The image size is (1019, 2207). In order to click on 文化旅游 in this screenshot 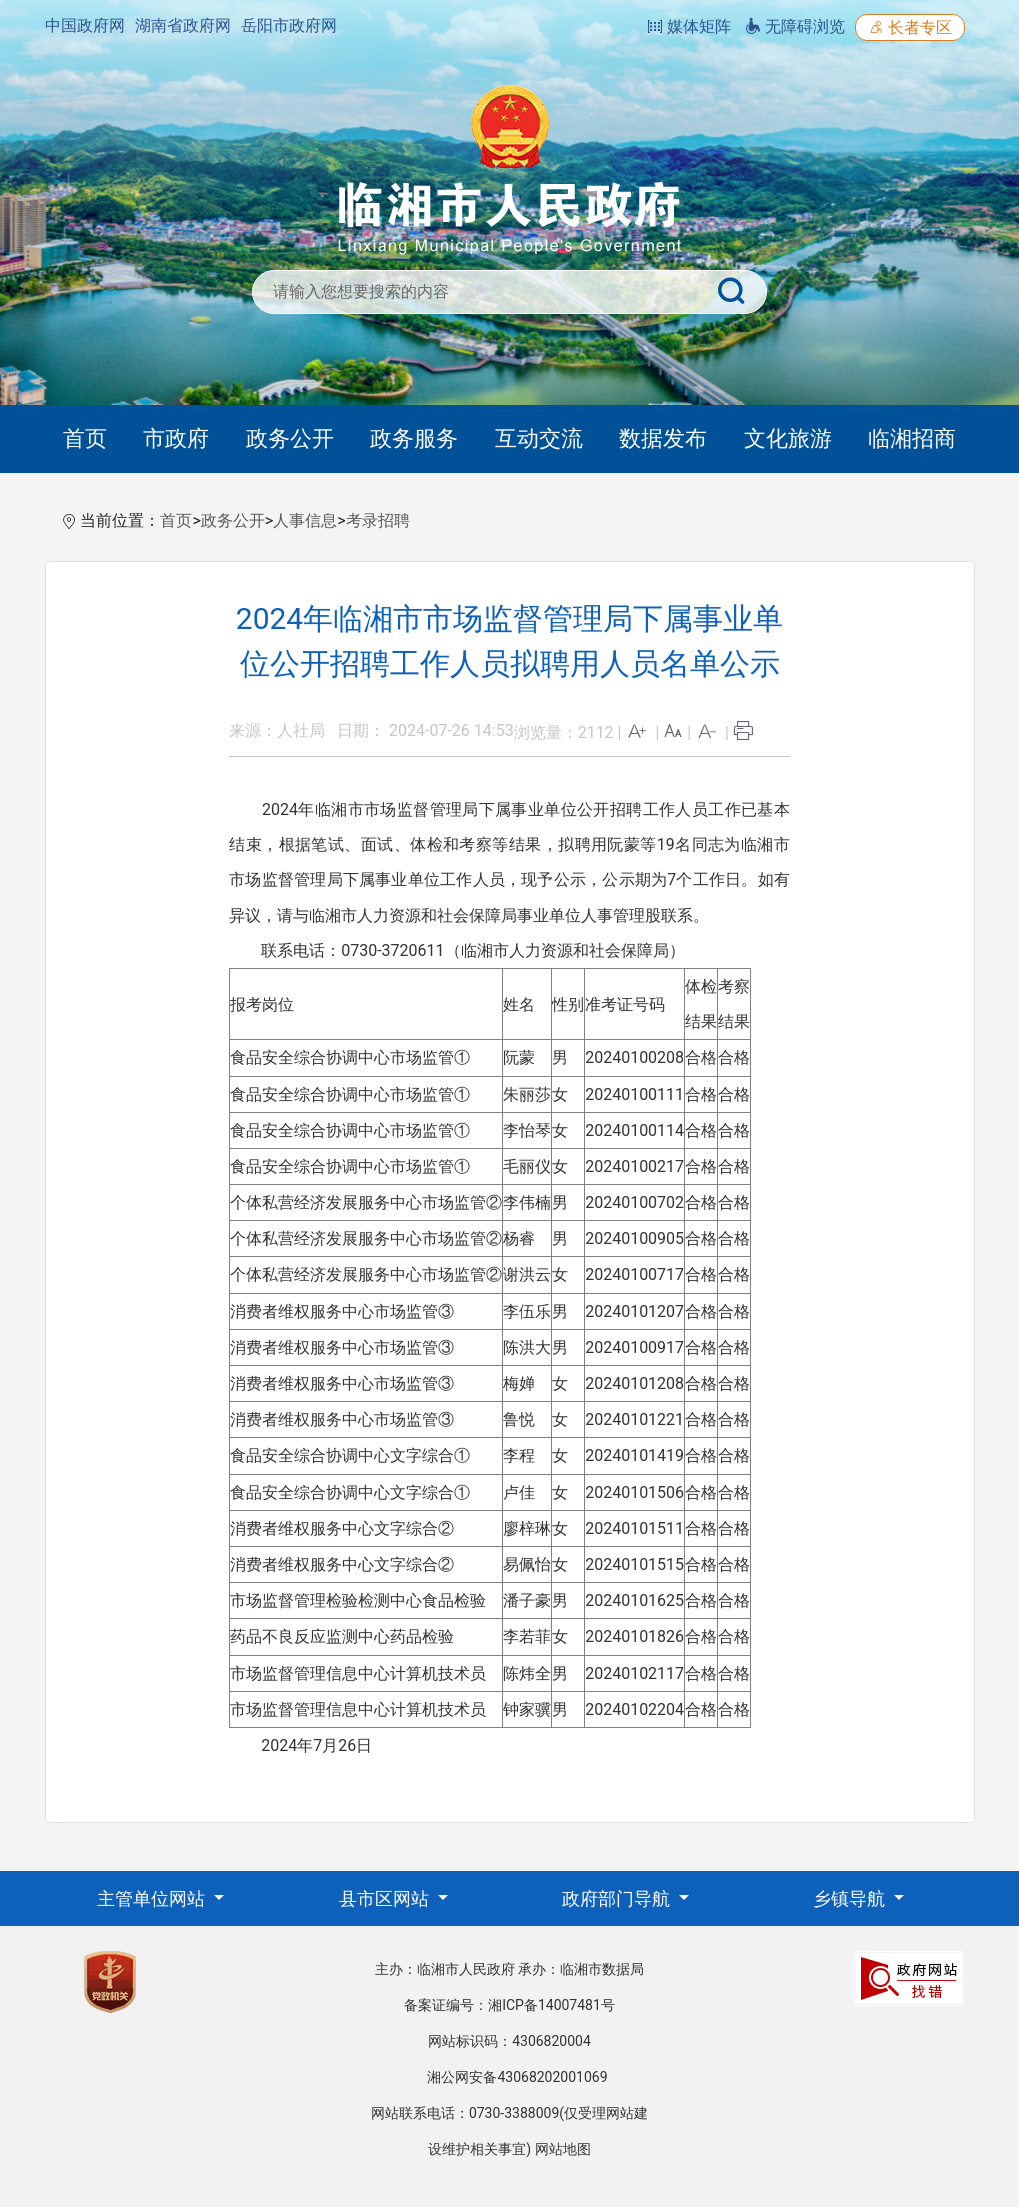, I will do `click(788, 438)`.